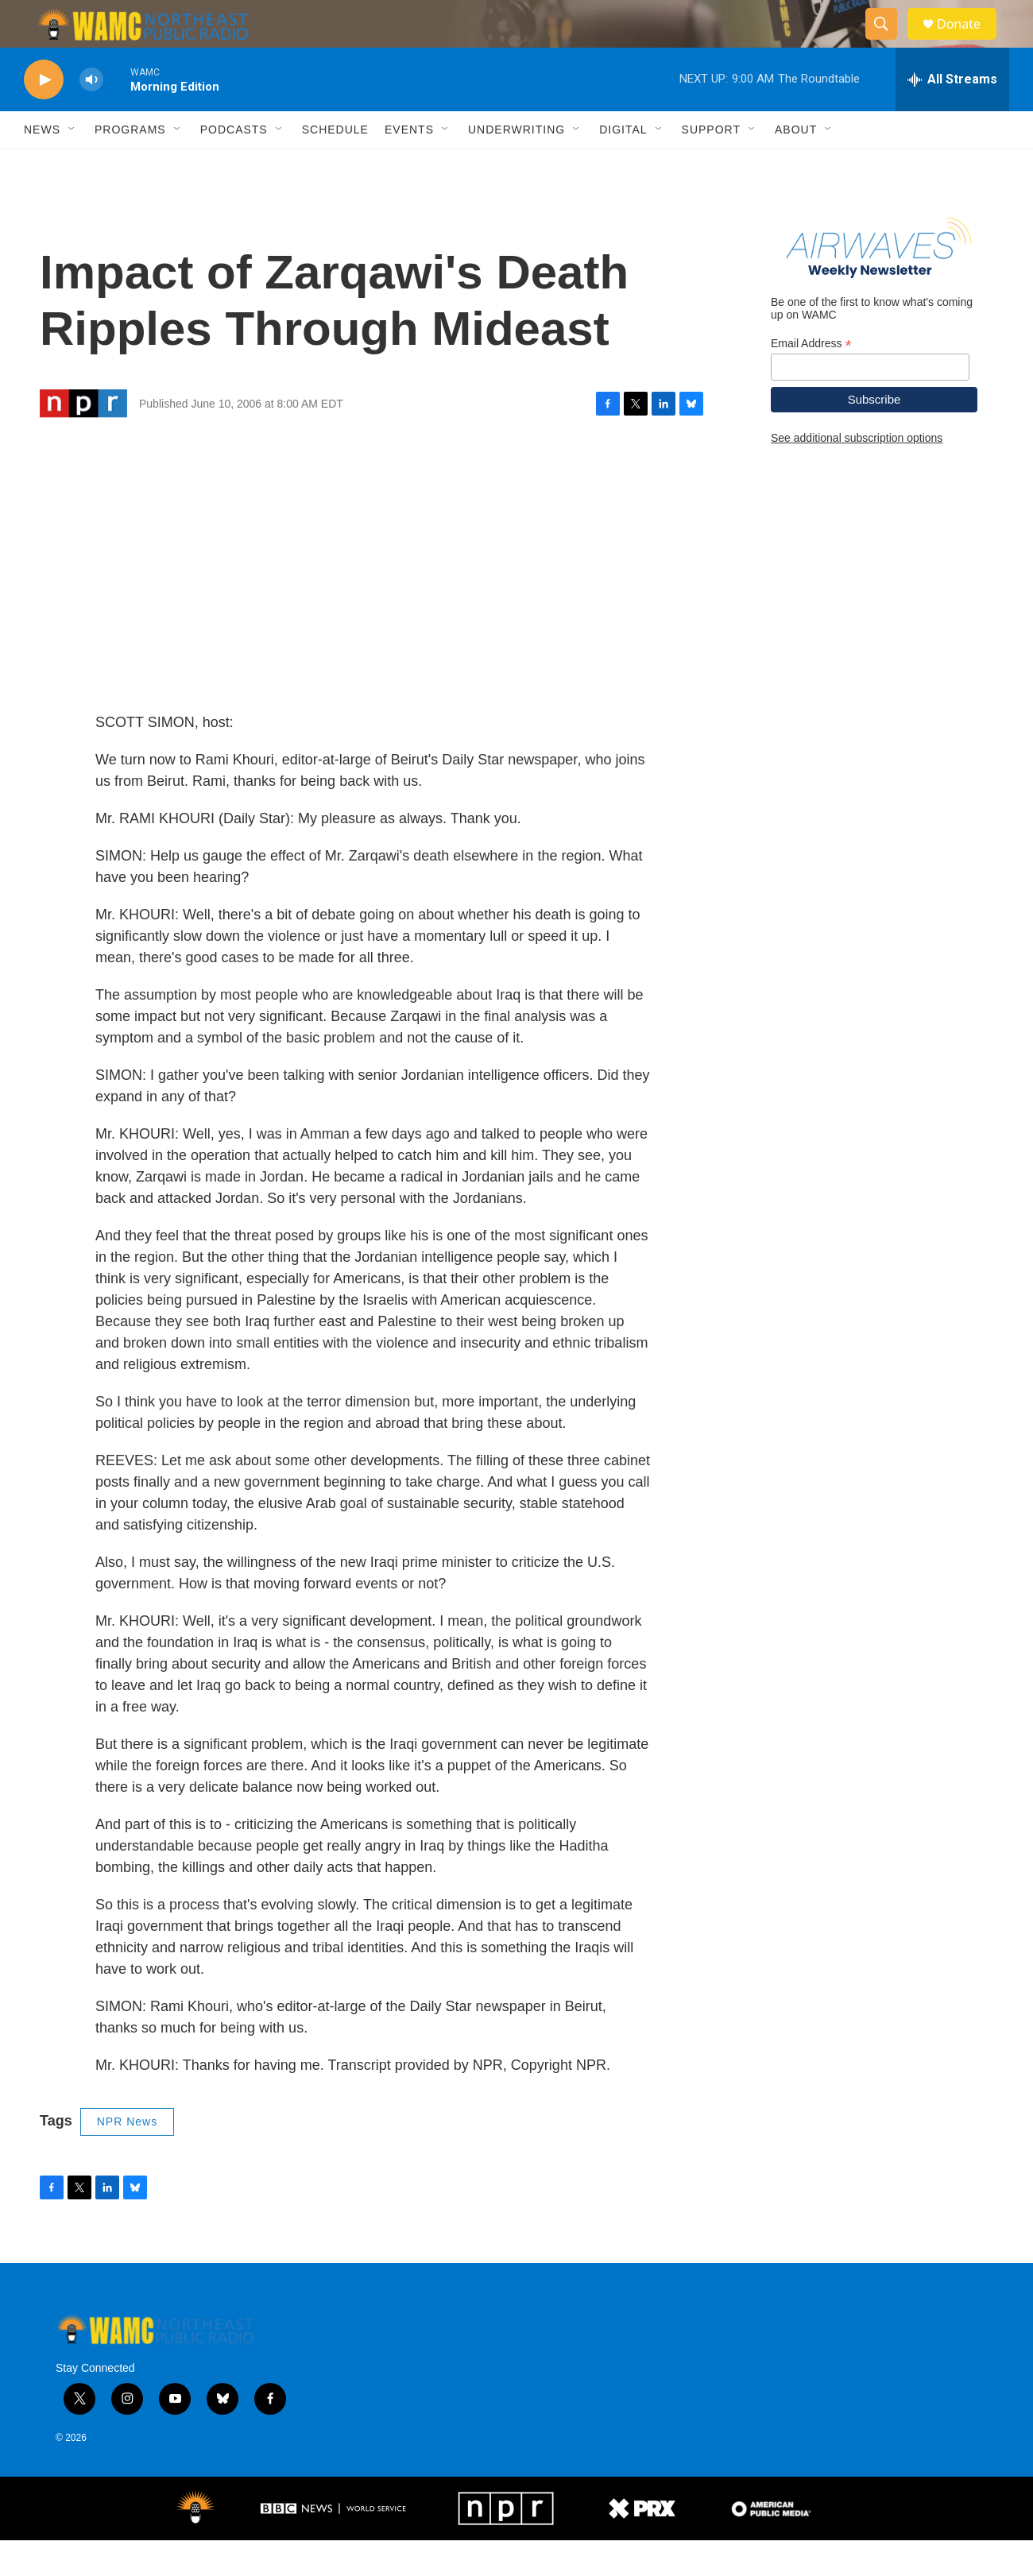 Image resolution: width=1033 pixels, height=2576 pixels. What do you see at coordinates (888, 42) in the screenshot?
I see `[header-search-icon]` at bounding box center [888, 42].